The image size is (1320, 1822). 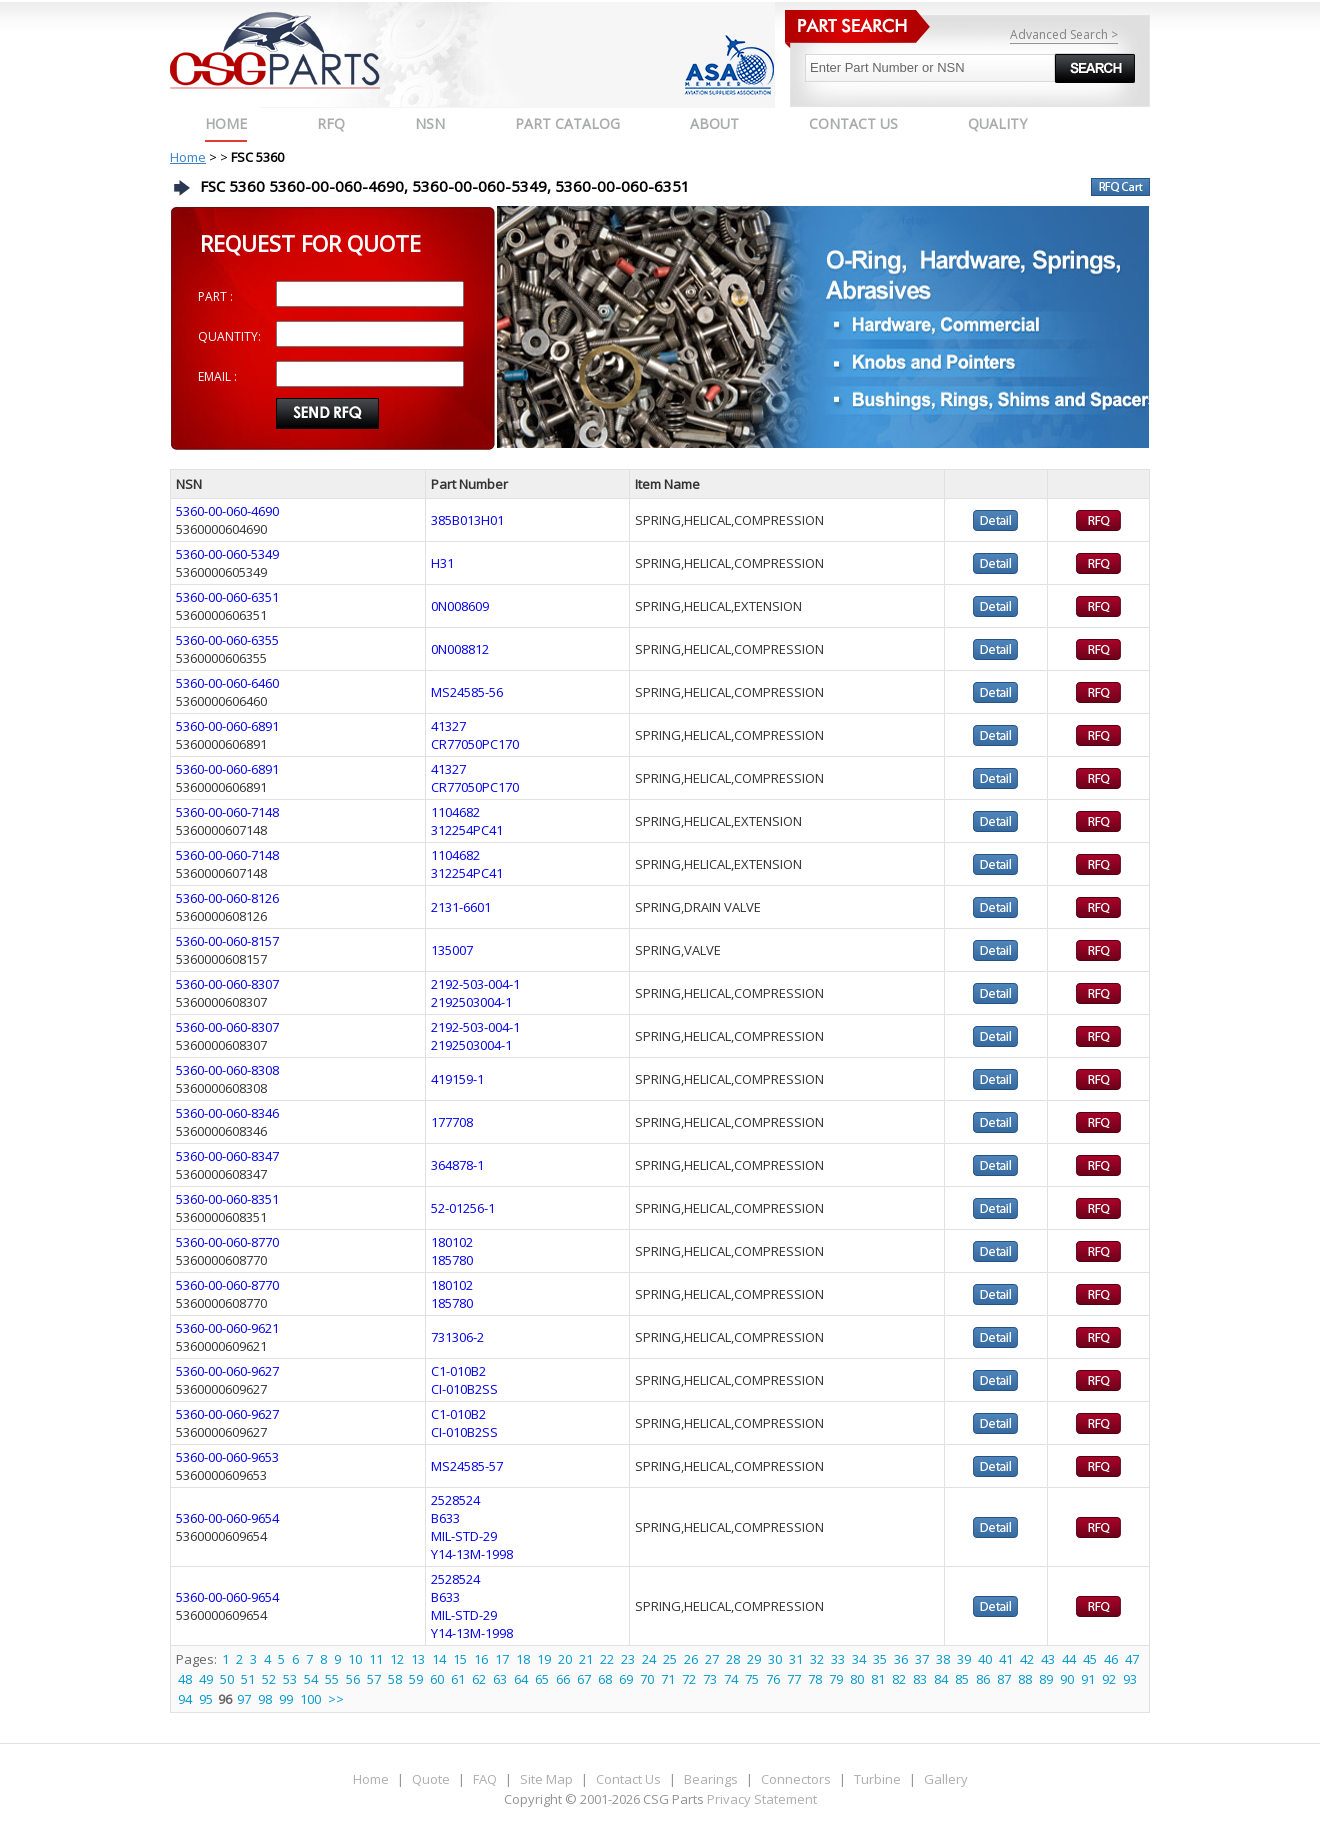 What do you see at coordinates (481, 1659) in the screenshot?
I see `16` at bounding box center [481, 1659].